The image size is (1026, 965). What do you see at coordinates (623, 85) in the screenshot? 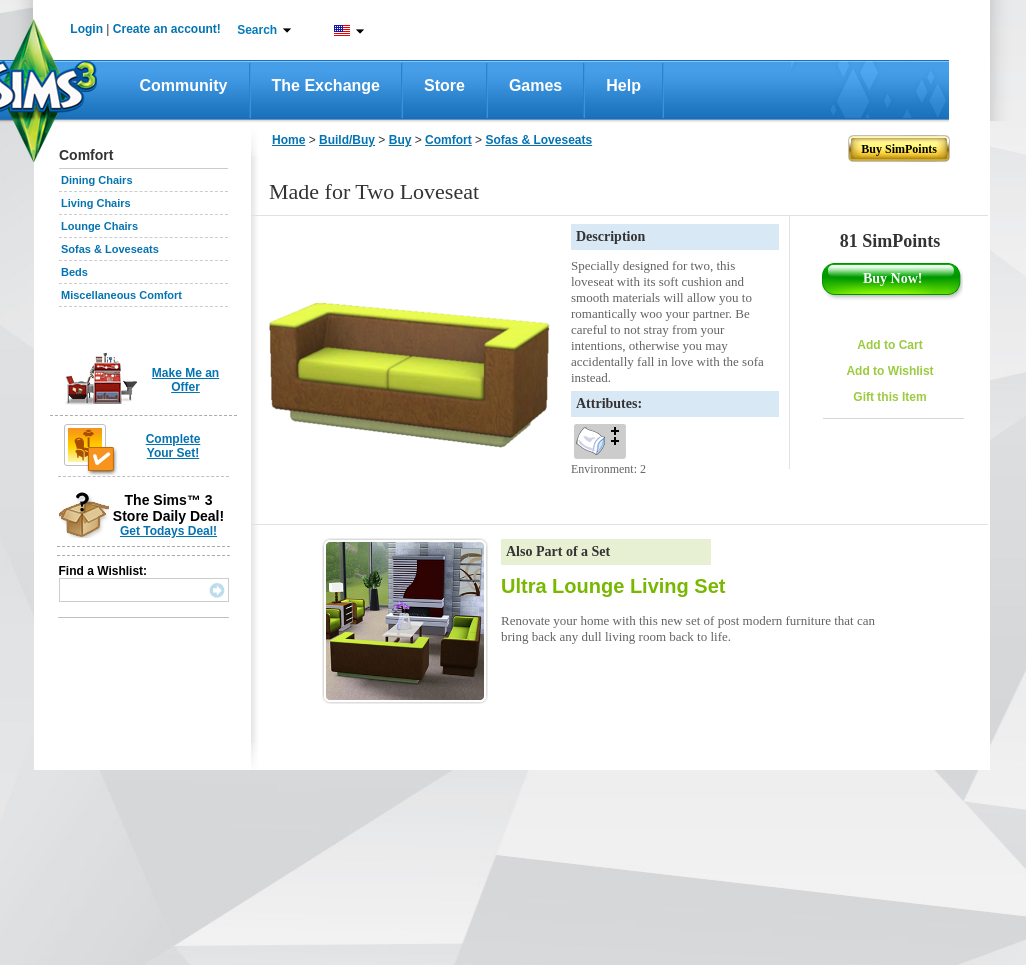
I see `Help` at bounding box center [623, 85].